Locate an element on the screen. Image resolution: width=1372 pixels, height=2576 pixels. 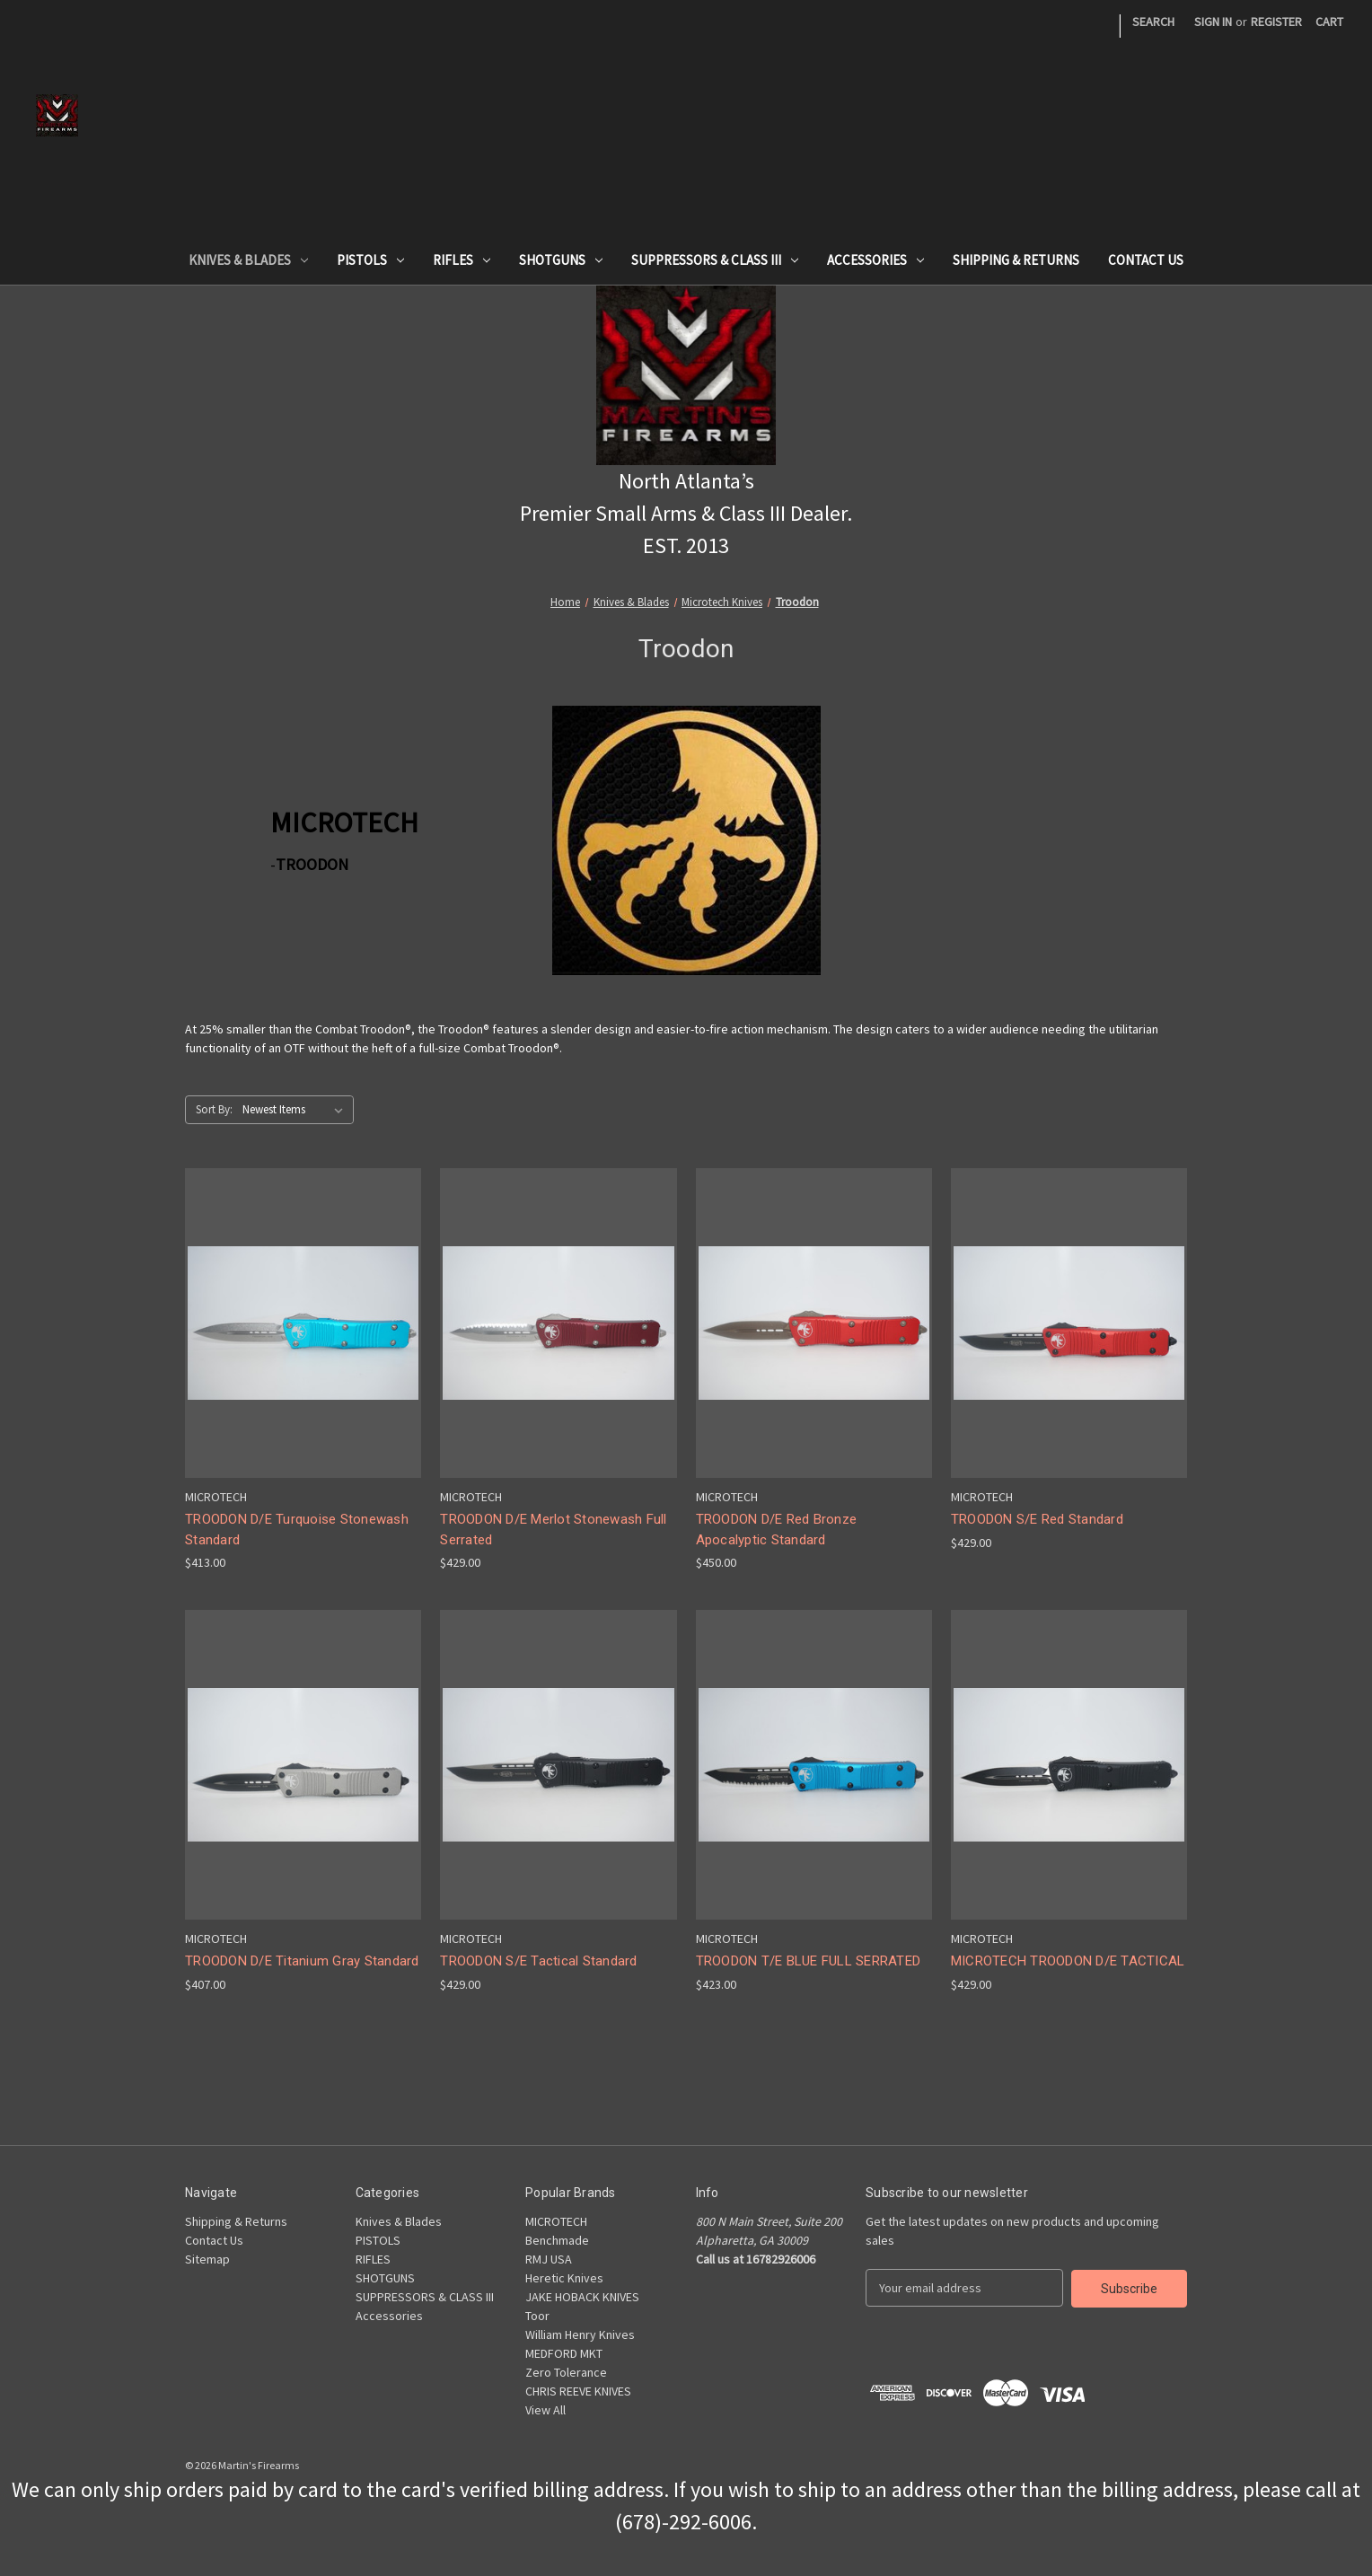
Heretic Knives is located at coordinates (564, 2278).